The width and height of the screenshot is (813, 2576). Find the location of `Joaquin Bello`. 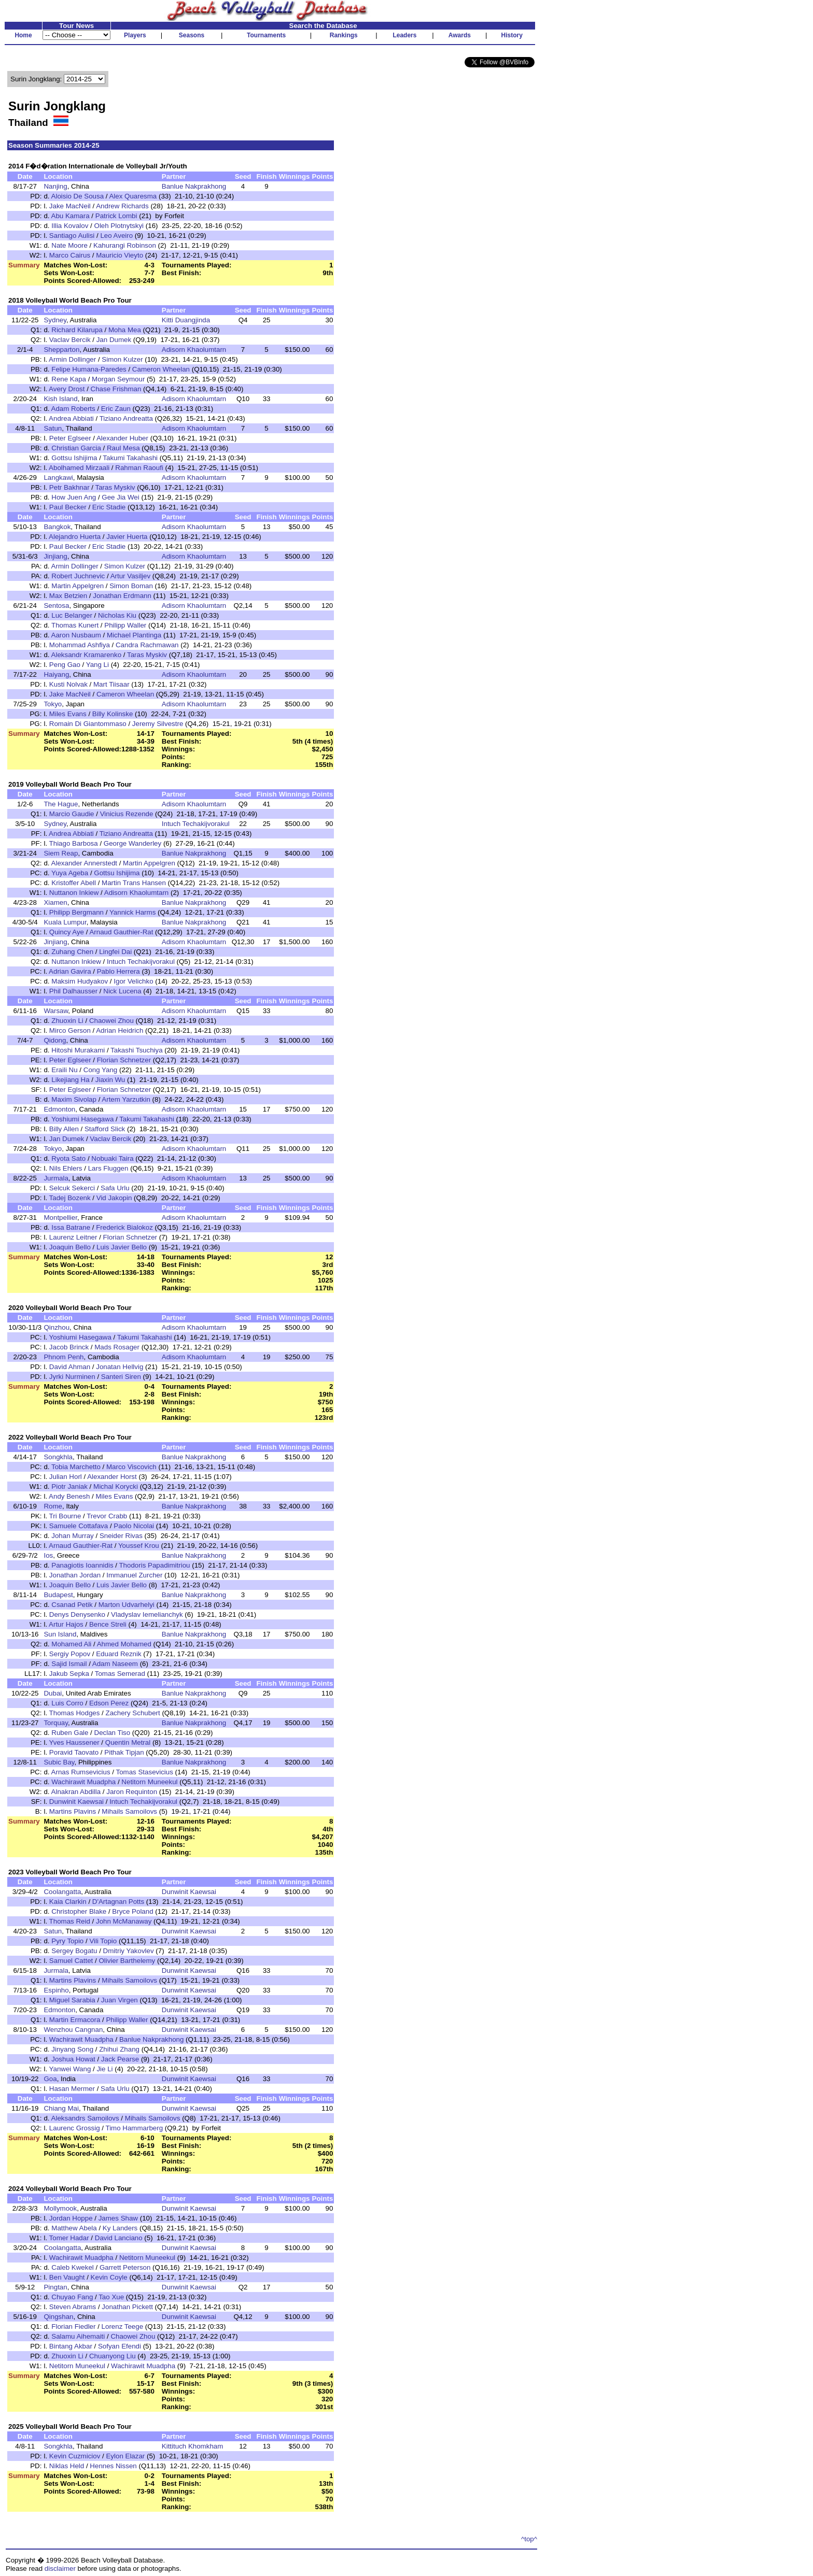

Joaquin Bello is located at coordinates (70, 1247).